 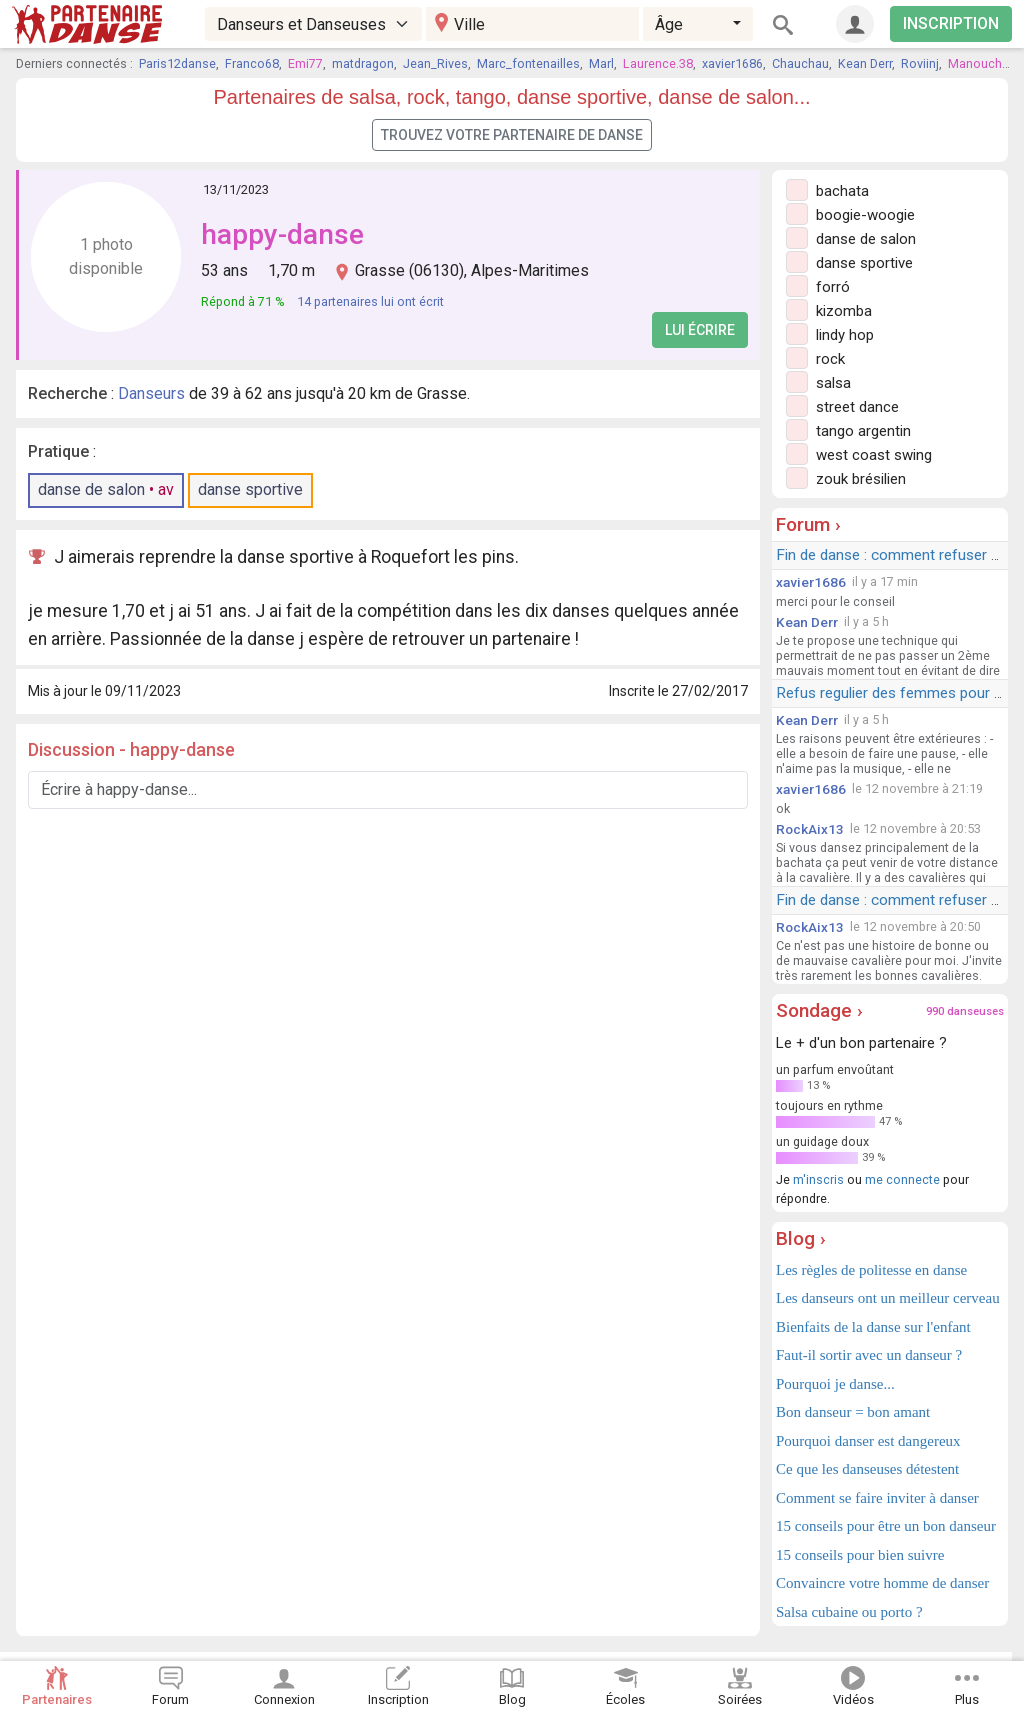 What do you see at coordinates (801, 1238) in the screenshot?
I see `Blog ›` at bounding box center [801, 1238].